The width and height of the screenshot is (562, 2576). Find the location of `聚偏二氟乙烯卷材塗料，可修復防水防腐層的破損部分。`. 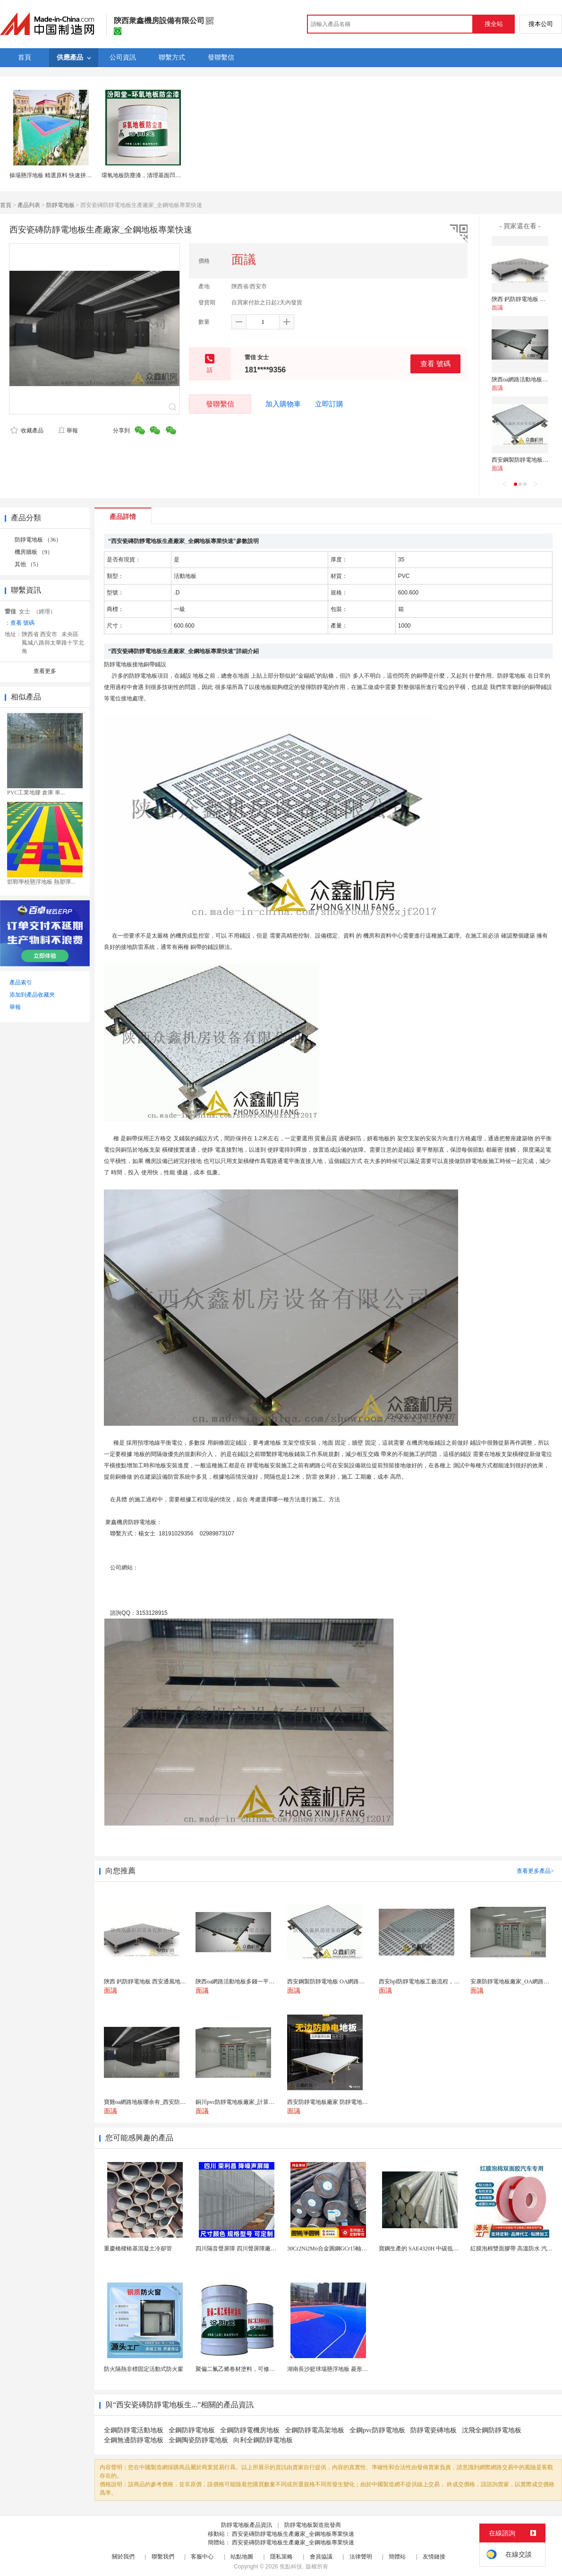

聚偏二氟乙烯卷材塗料，可修復防水防腐層的破損部分。 is located at coordinates (266, 2369).